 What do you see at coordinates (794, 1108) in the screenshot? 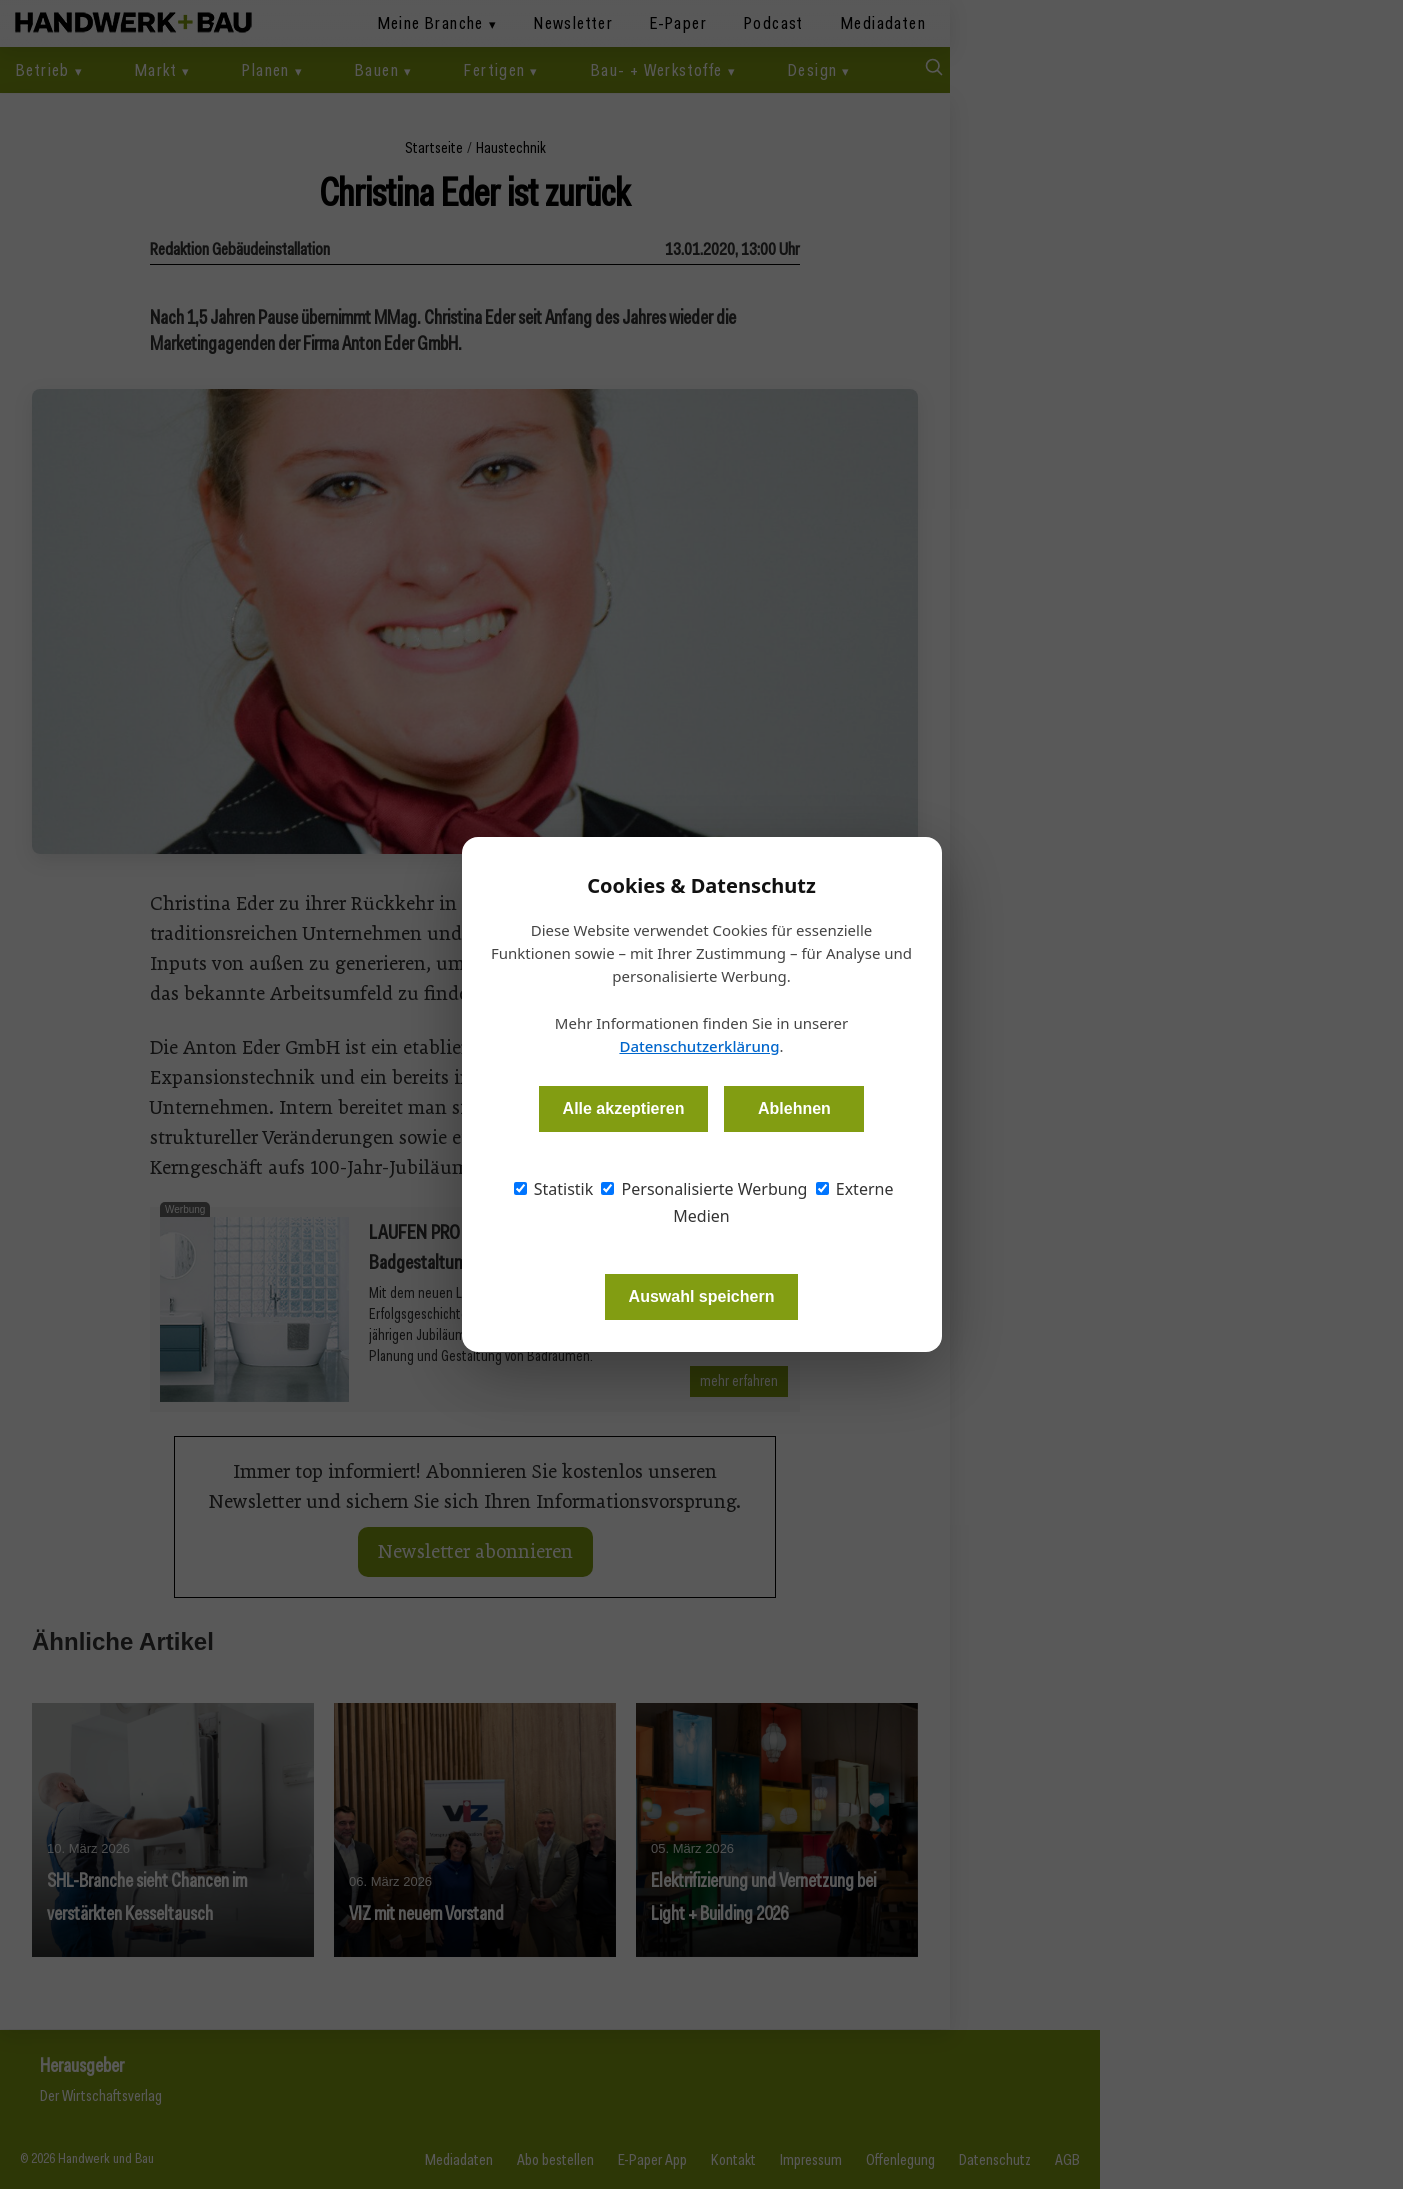
I see `Ablehnen` at bounding box center [794, 1108].